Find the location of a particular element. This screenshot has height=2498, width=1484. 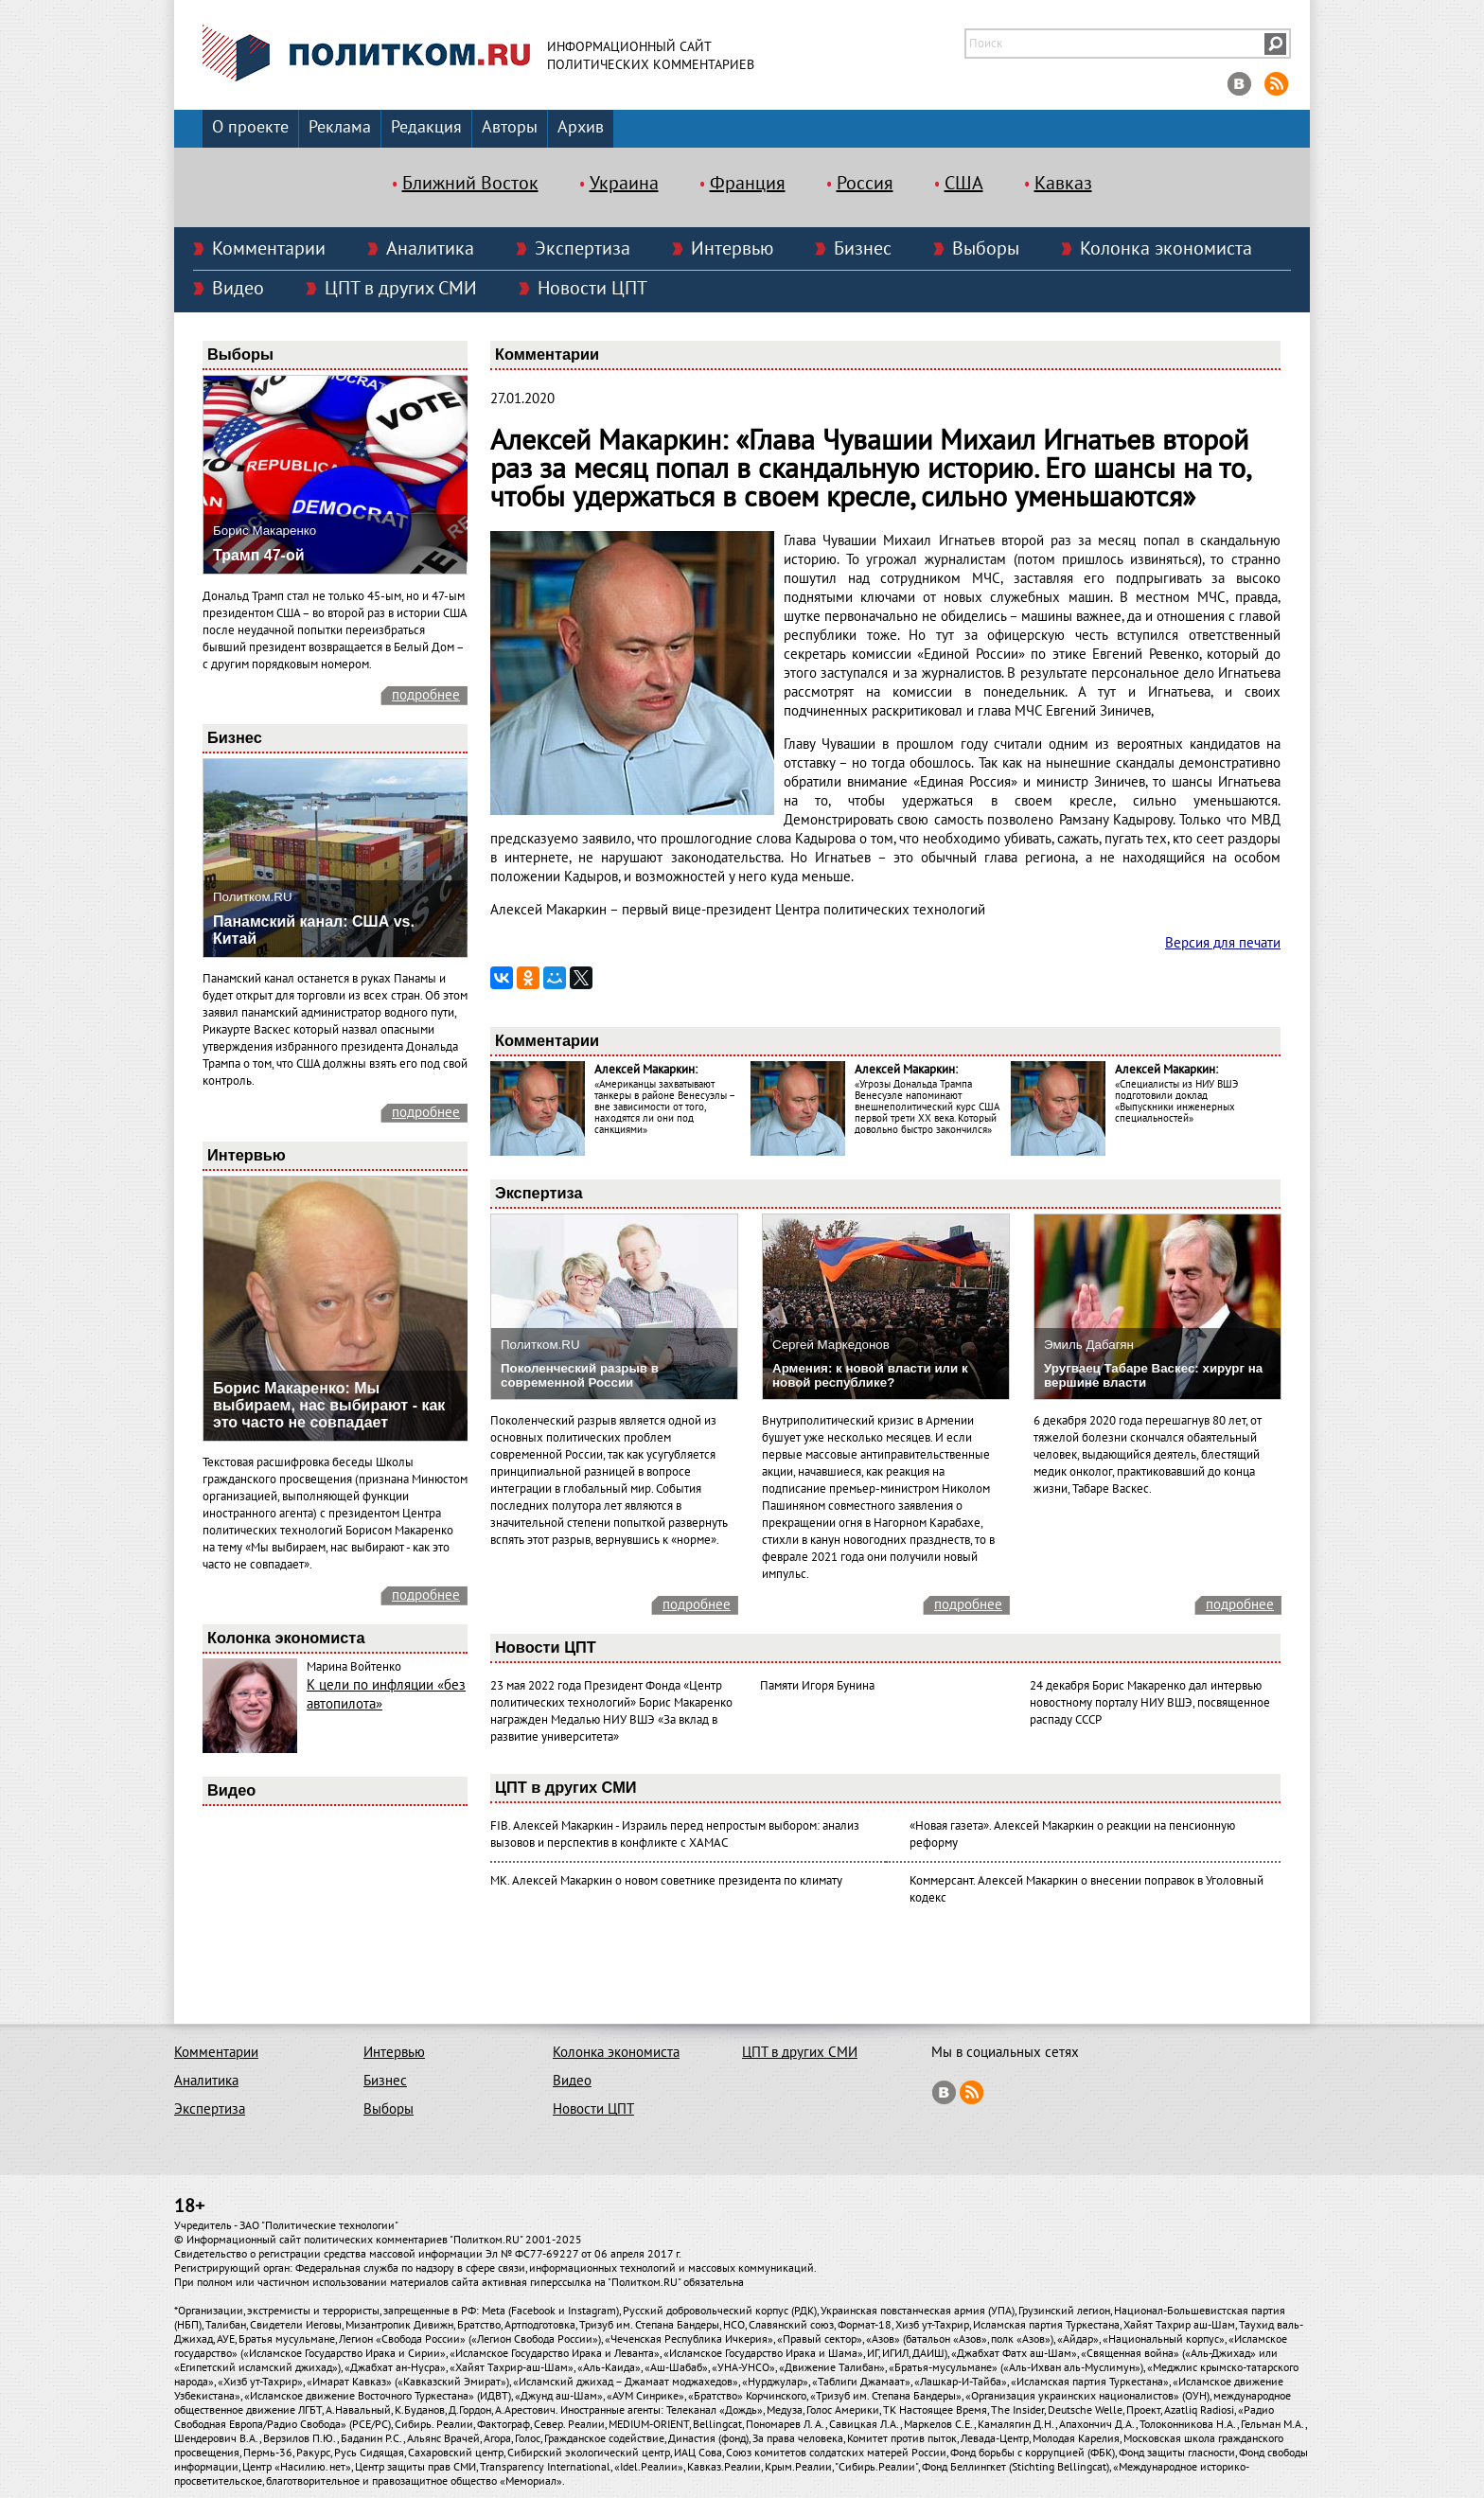

Уругваец Табаре Васкес: хирург на вершине власти is located at coordinates (1153, 1375).